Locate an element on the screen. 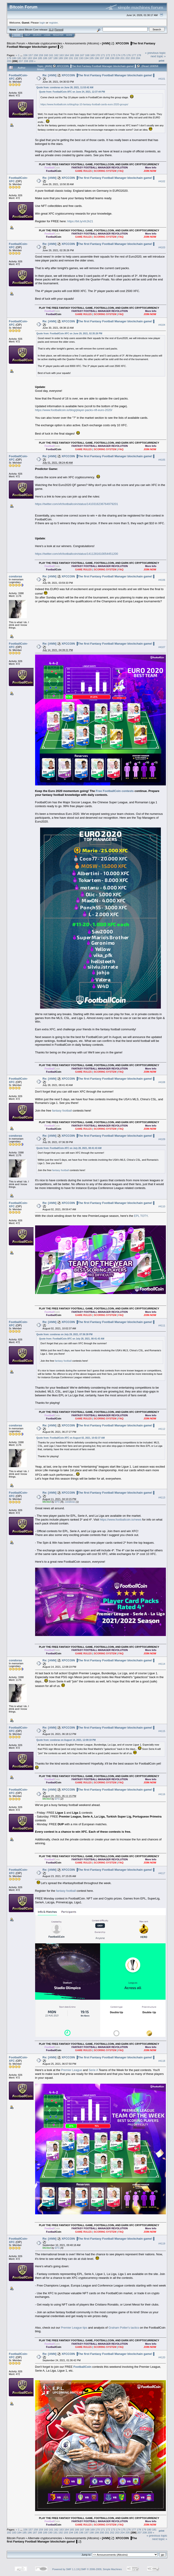  201 is located at coordinates (122, 58).